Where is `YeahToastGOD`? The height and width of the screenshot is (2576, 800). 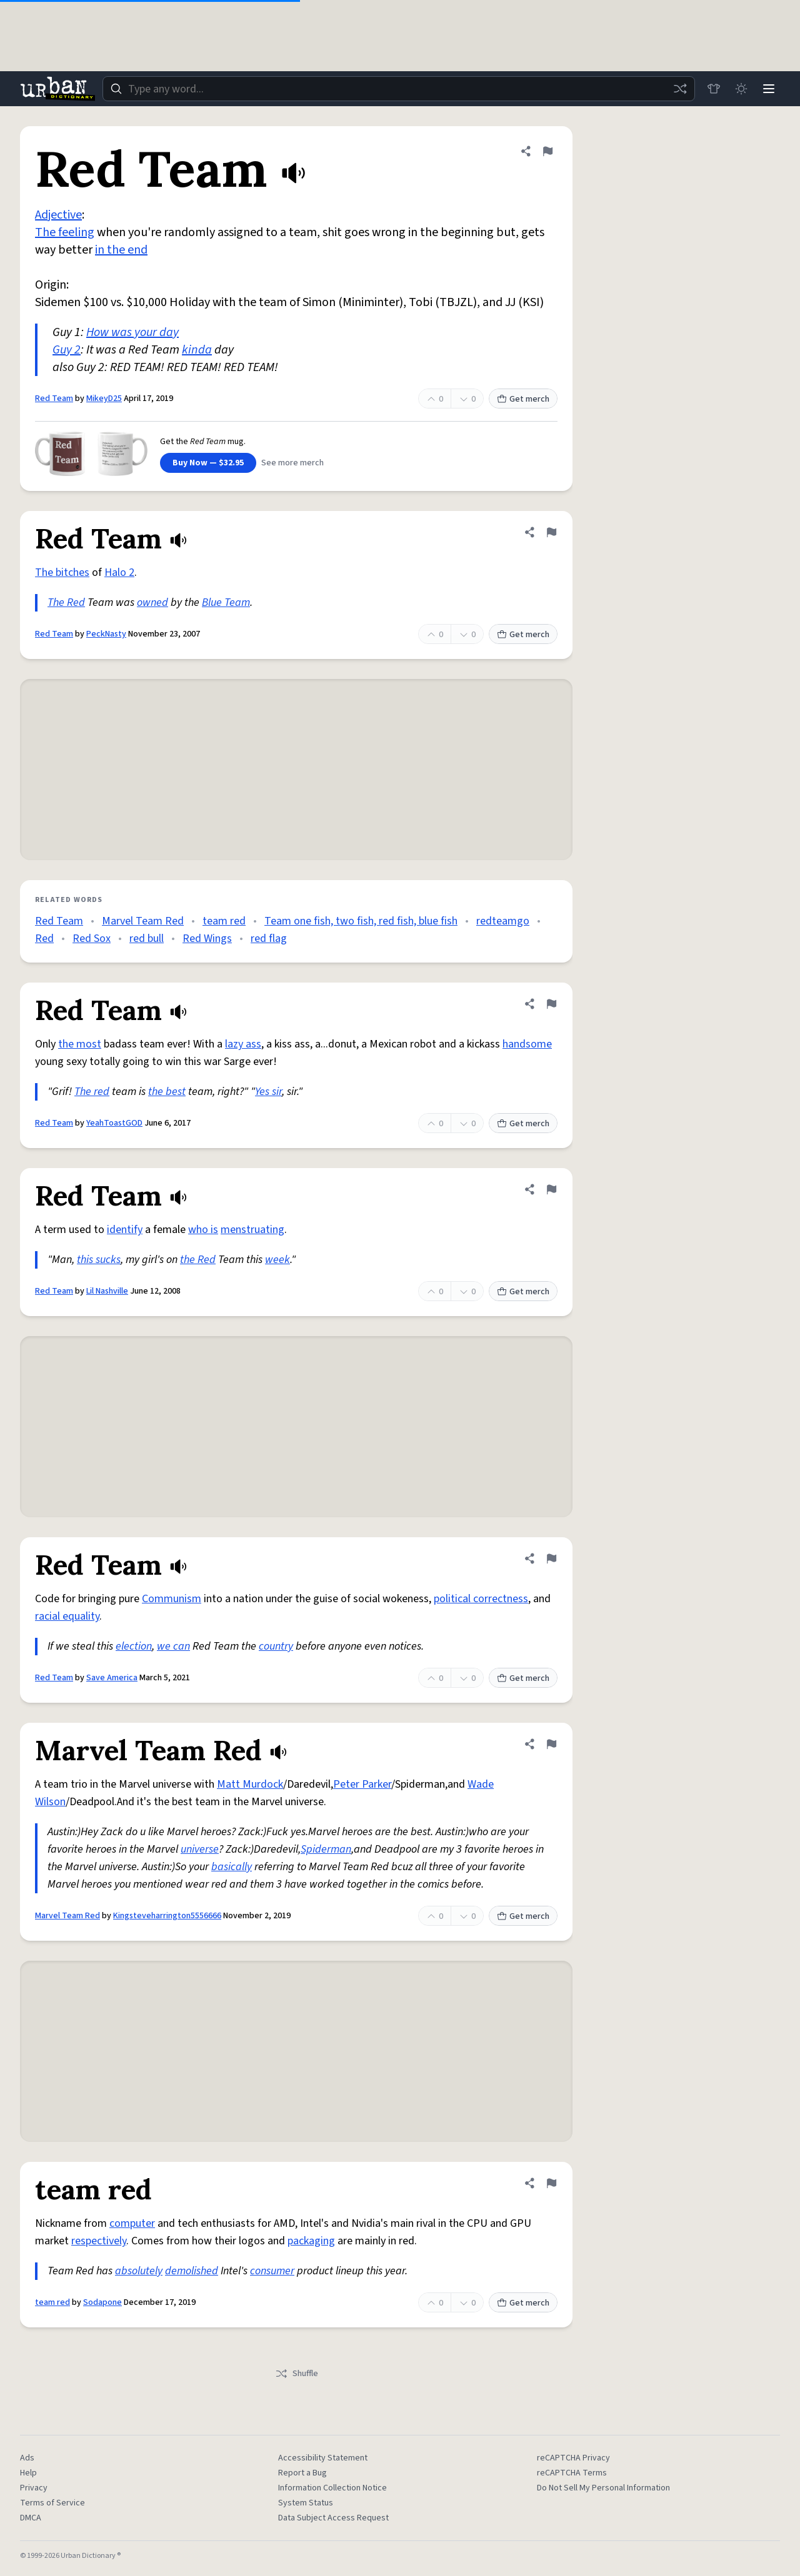 YeahToastGOD is located at coordinates (114, 1123).